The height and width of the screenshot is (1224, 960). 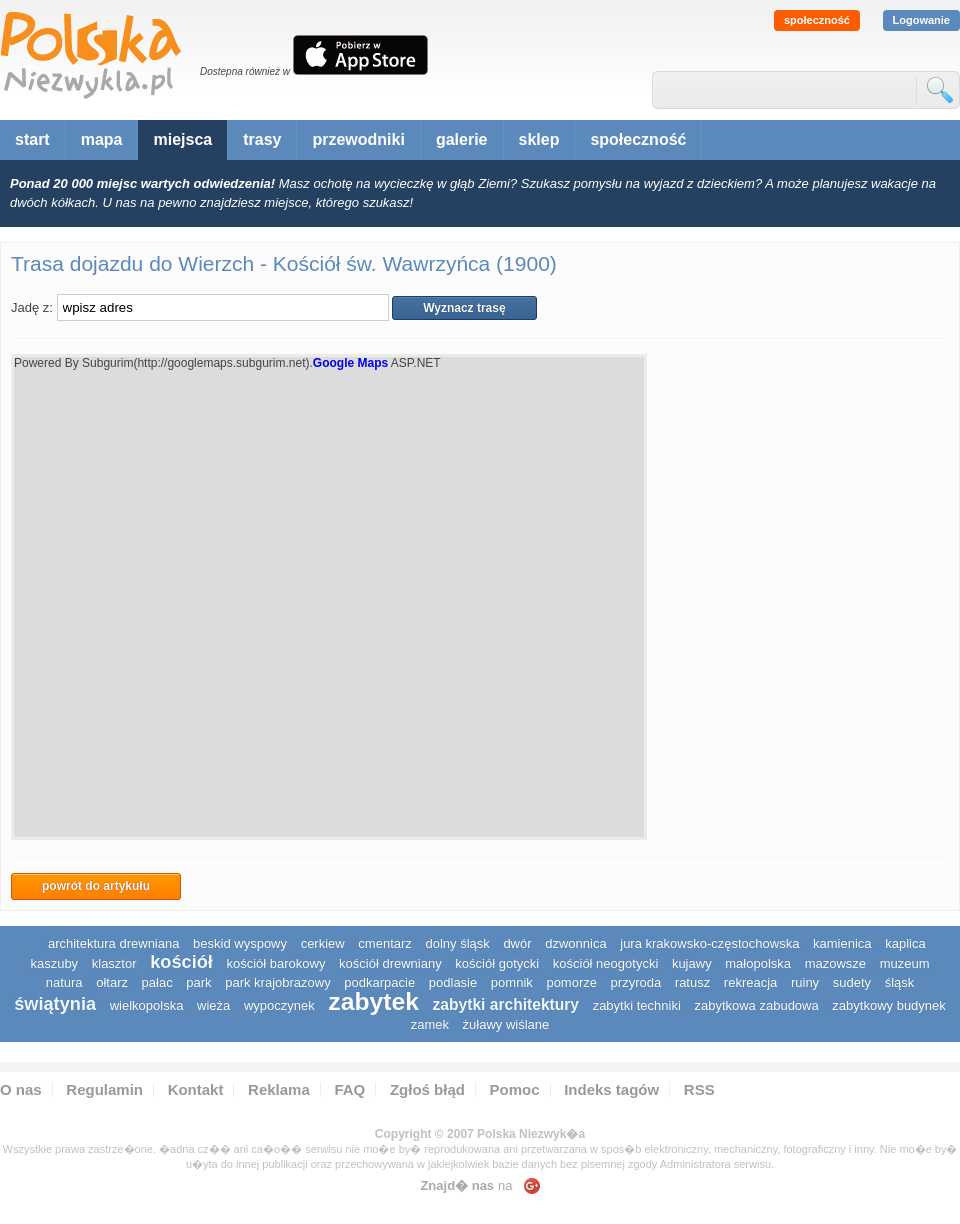 What do you see at coordinates (278, 982) in the screenshot?
I see `park krajobrazowy` at bounding box center [278, 982].